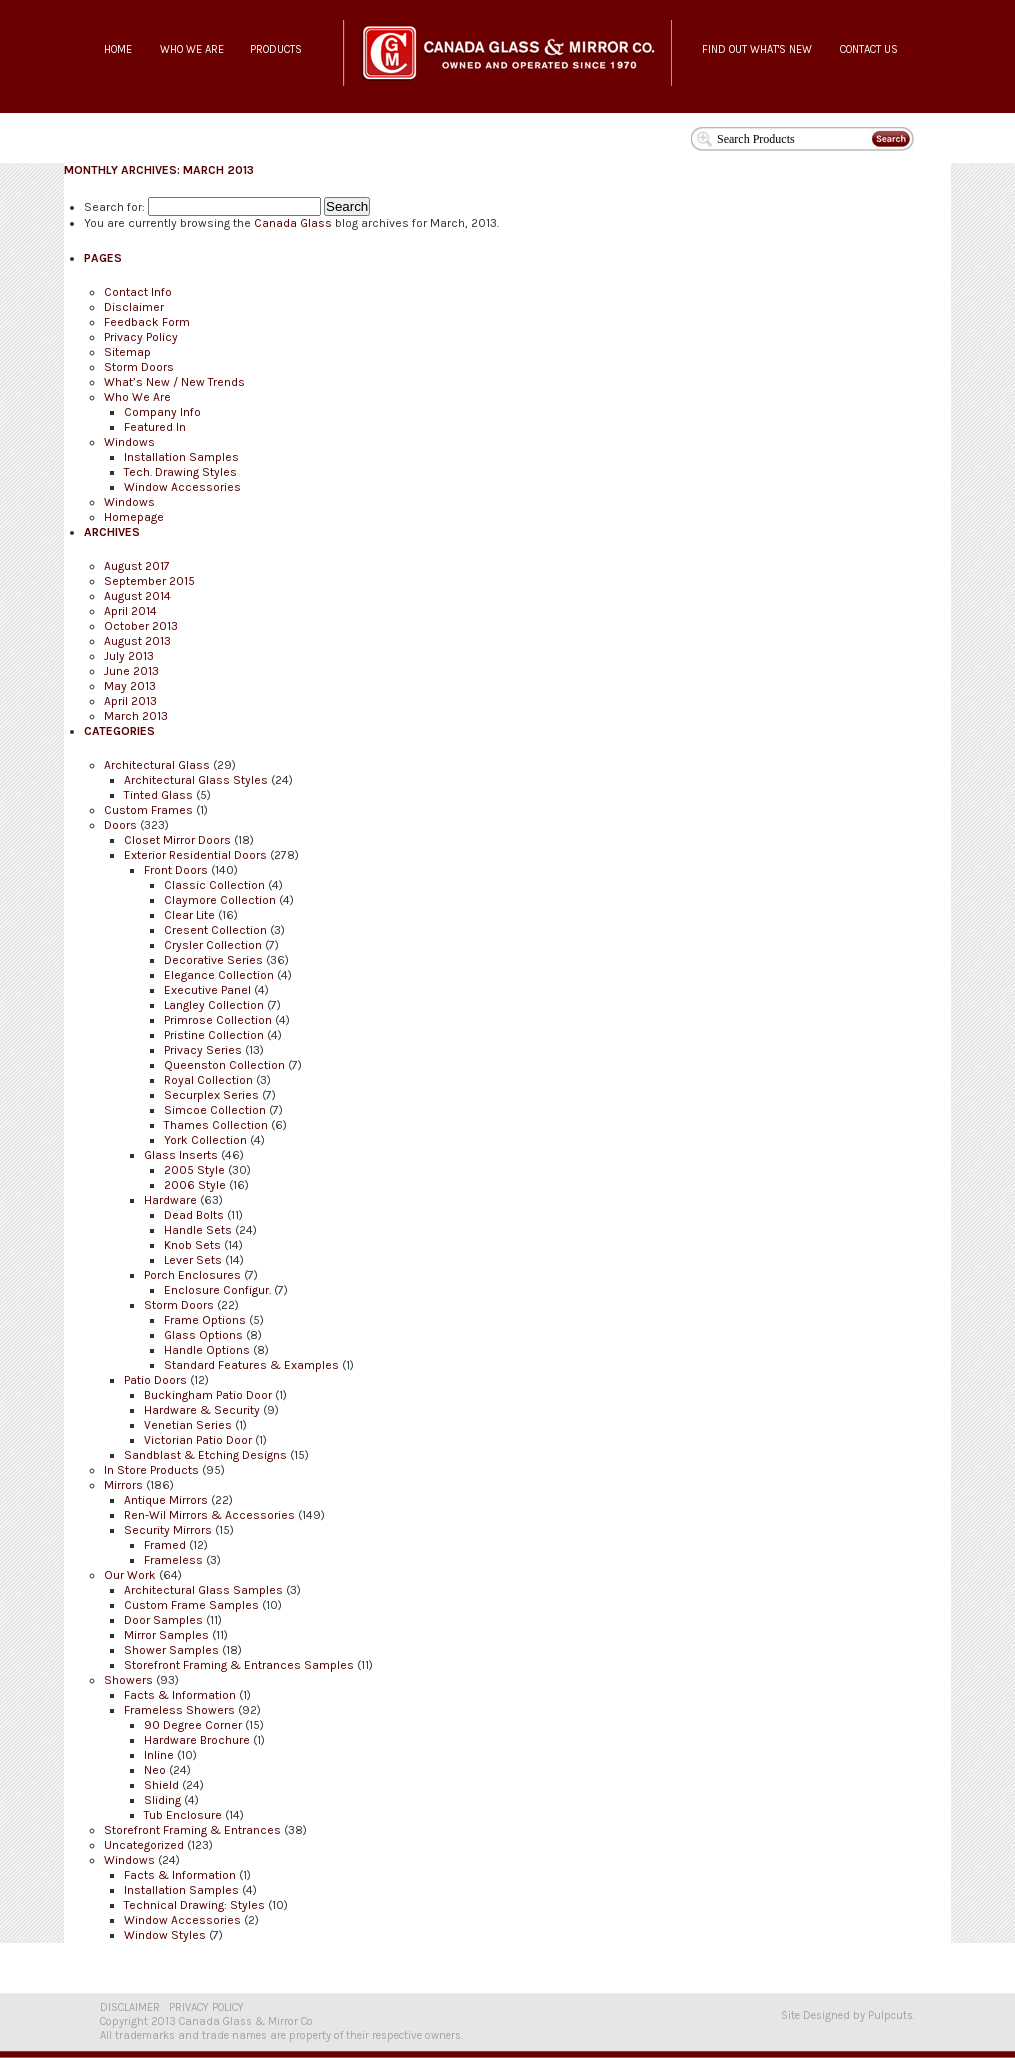 This screenshot has width=1015, height=2058. What do you see at coordinates (205, 1320) in the screenshot?
I see `Frame Options` at bounding box center [205, 1320].